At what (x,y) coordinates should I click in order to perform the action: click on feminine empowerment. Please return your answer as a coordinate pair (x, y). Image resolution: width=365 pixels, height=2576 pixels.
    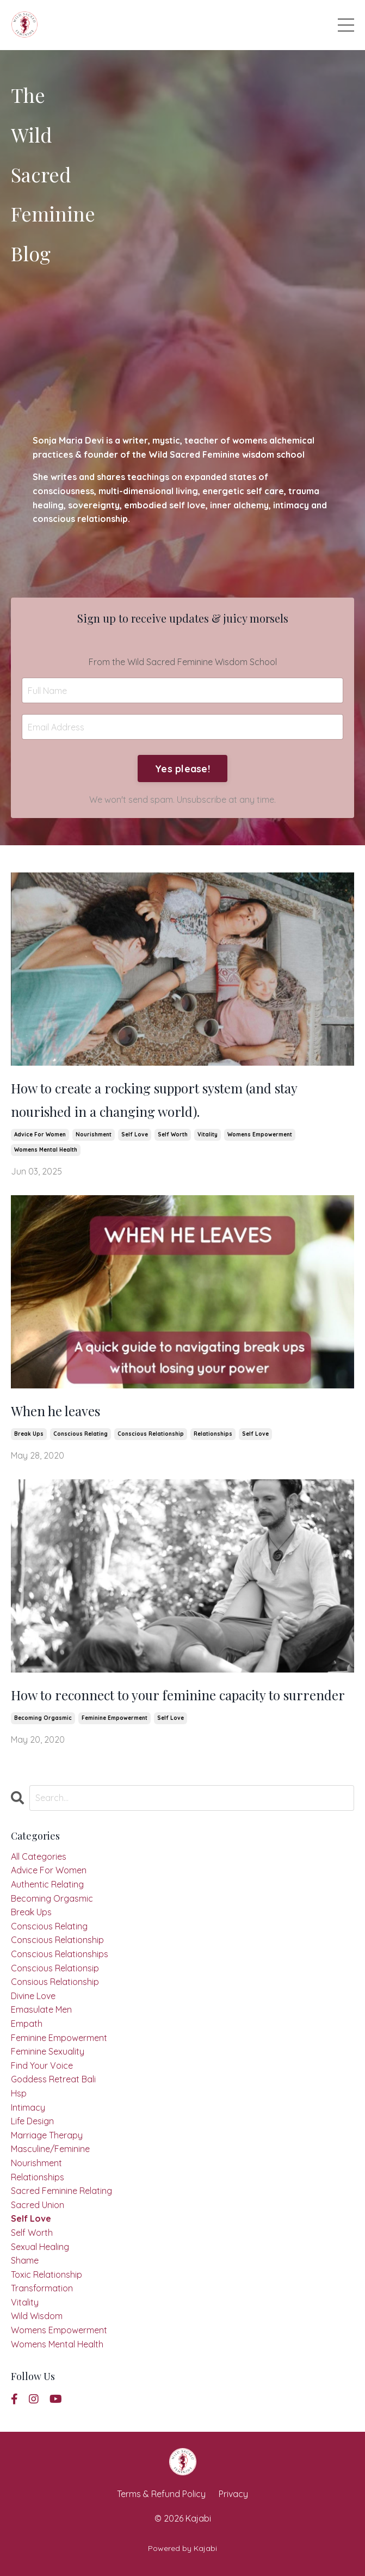
    Looking at the image, I should click on (114, 1718).